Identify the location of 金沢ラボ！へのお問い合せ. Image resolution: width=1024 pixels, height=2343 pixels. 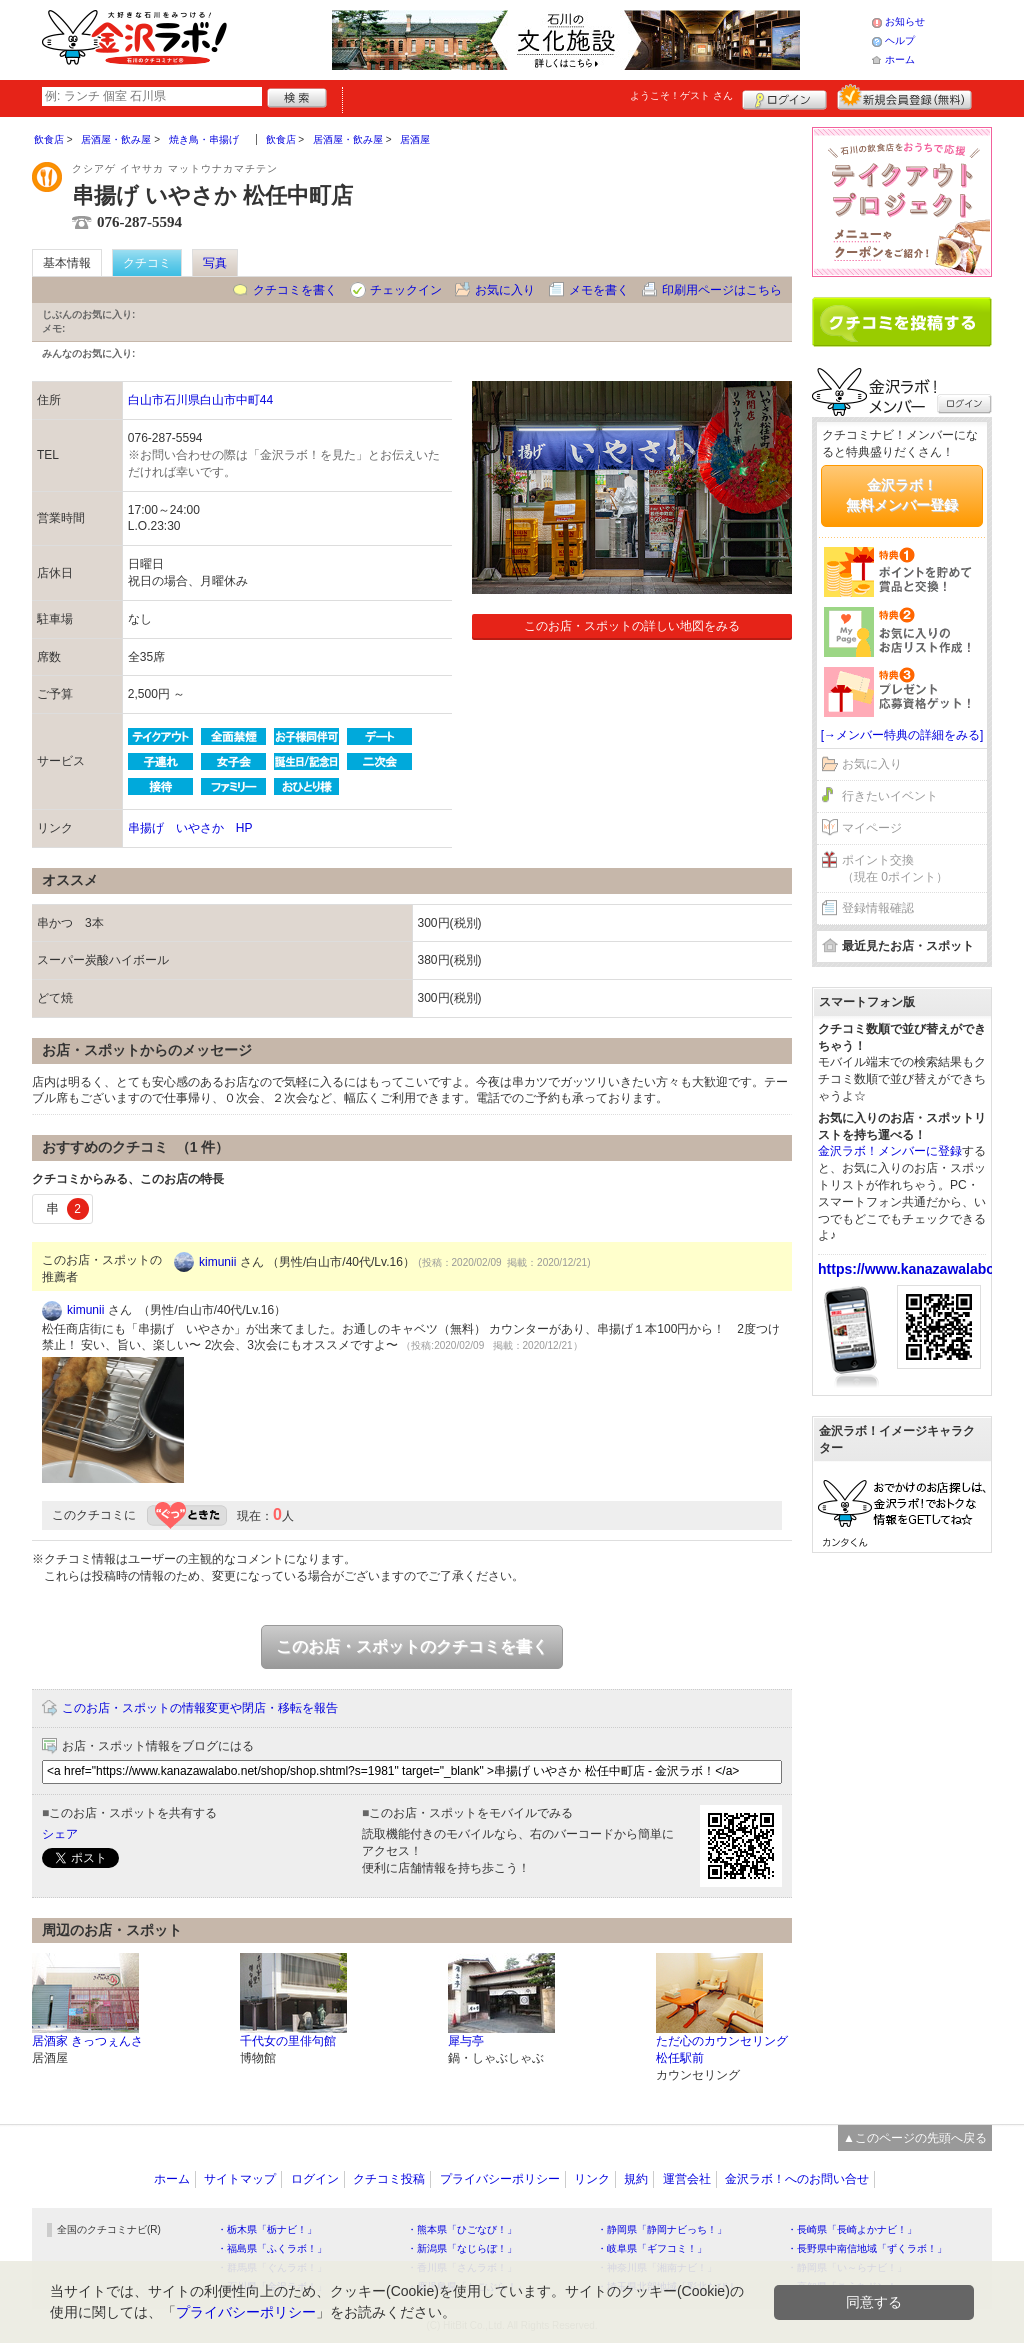
(797, 2179).